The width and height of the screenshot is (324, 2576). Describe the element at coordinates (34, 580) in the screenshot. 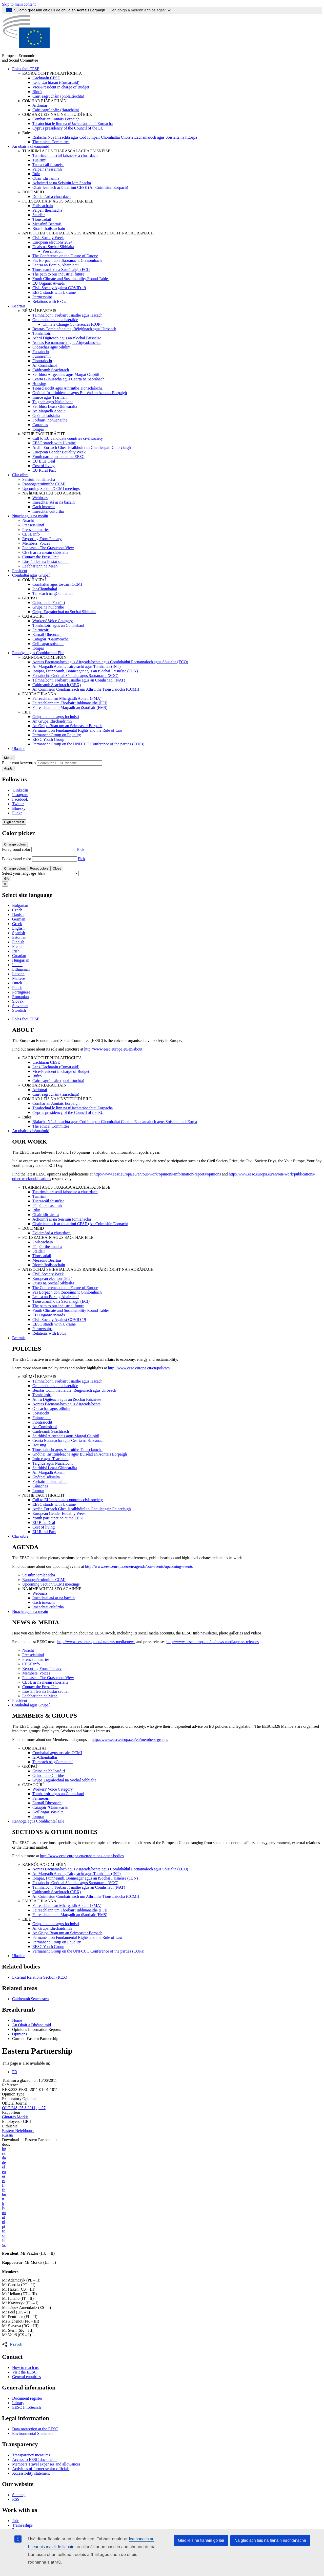

I see `COMHALTAÍ` at that location.